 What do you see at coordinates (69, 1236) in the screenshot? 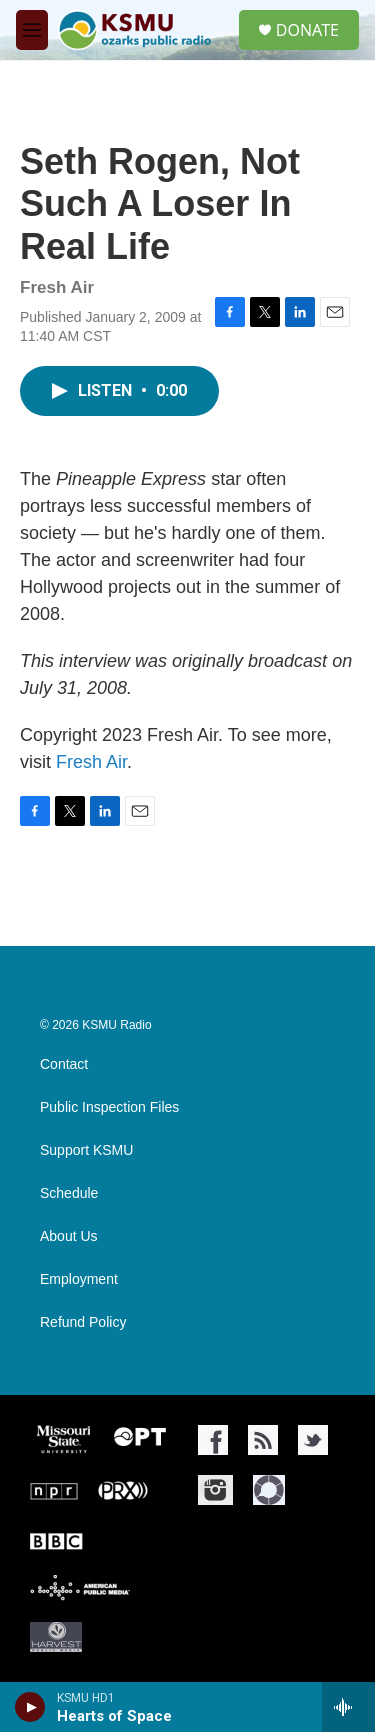
I see `About Us` at bounding box center [69, 1236].